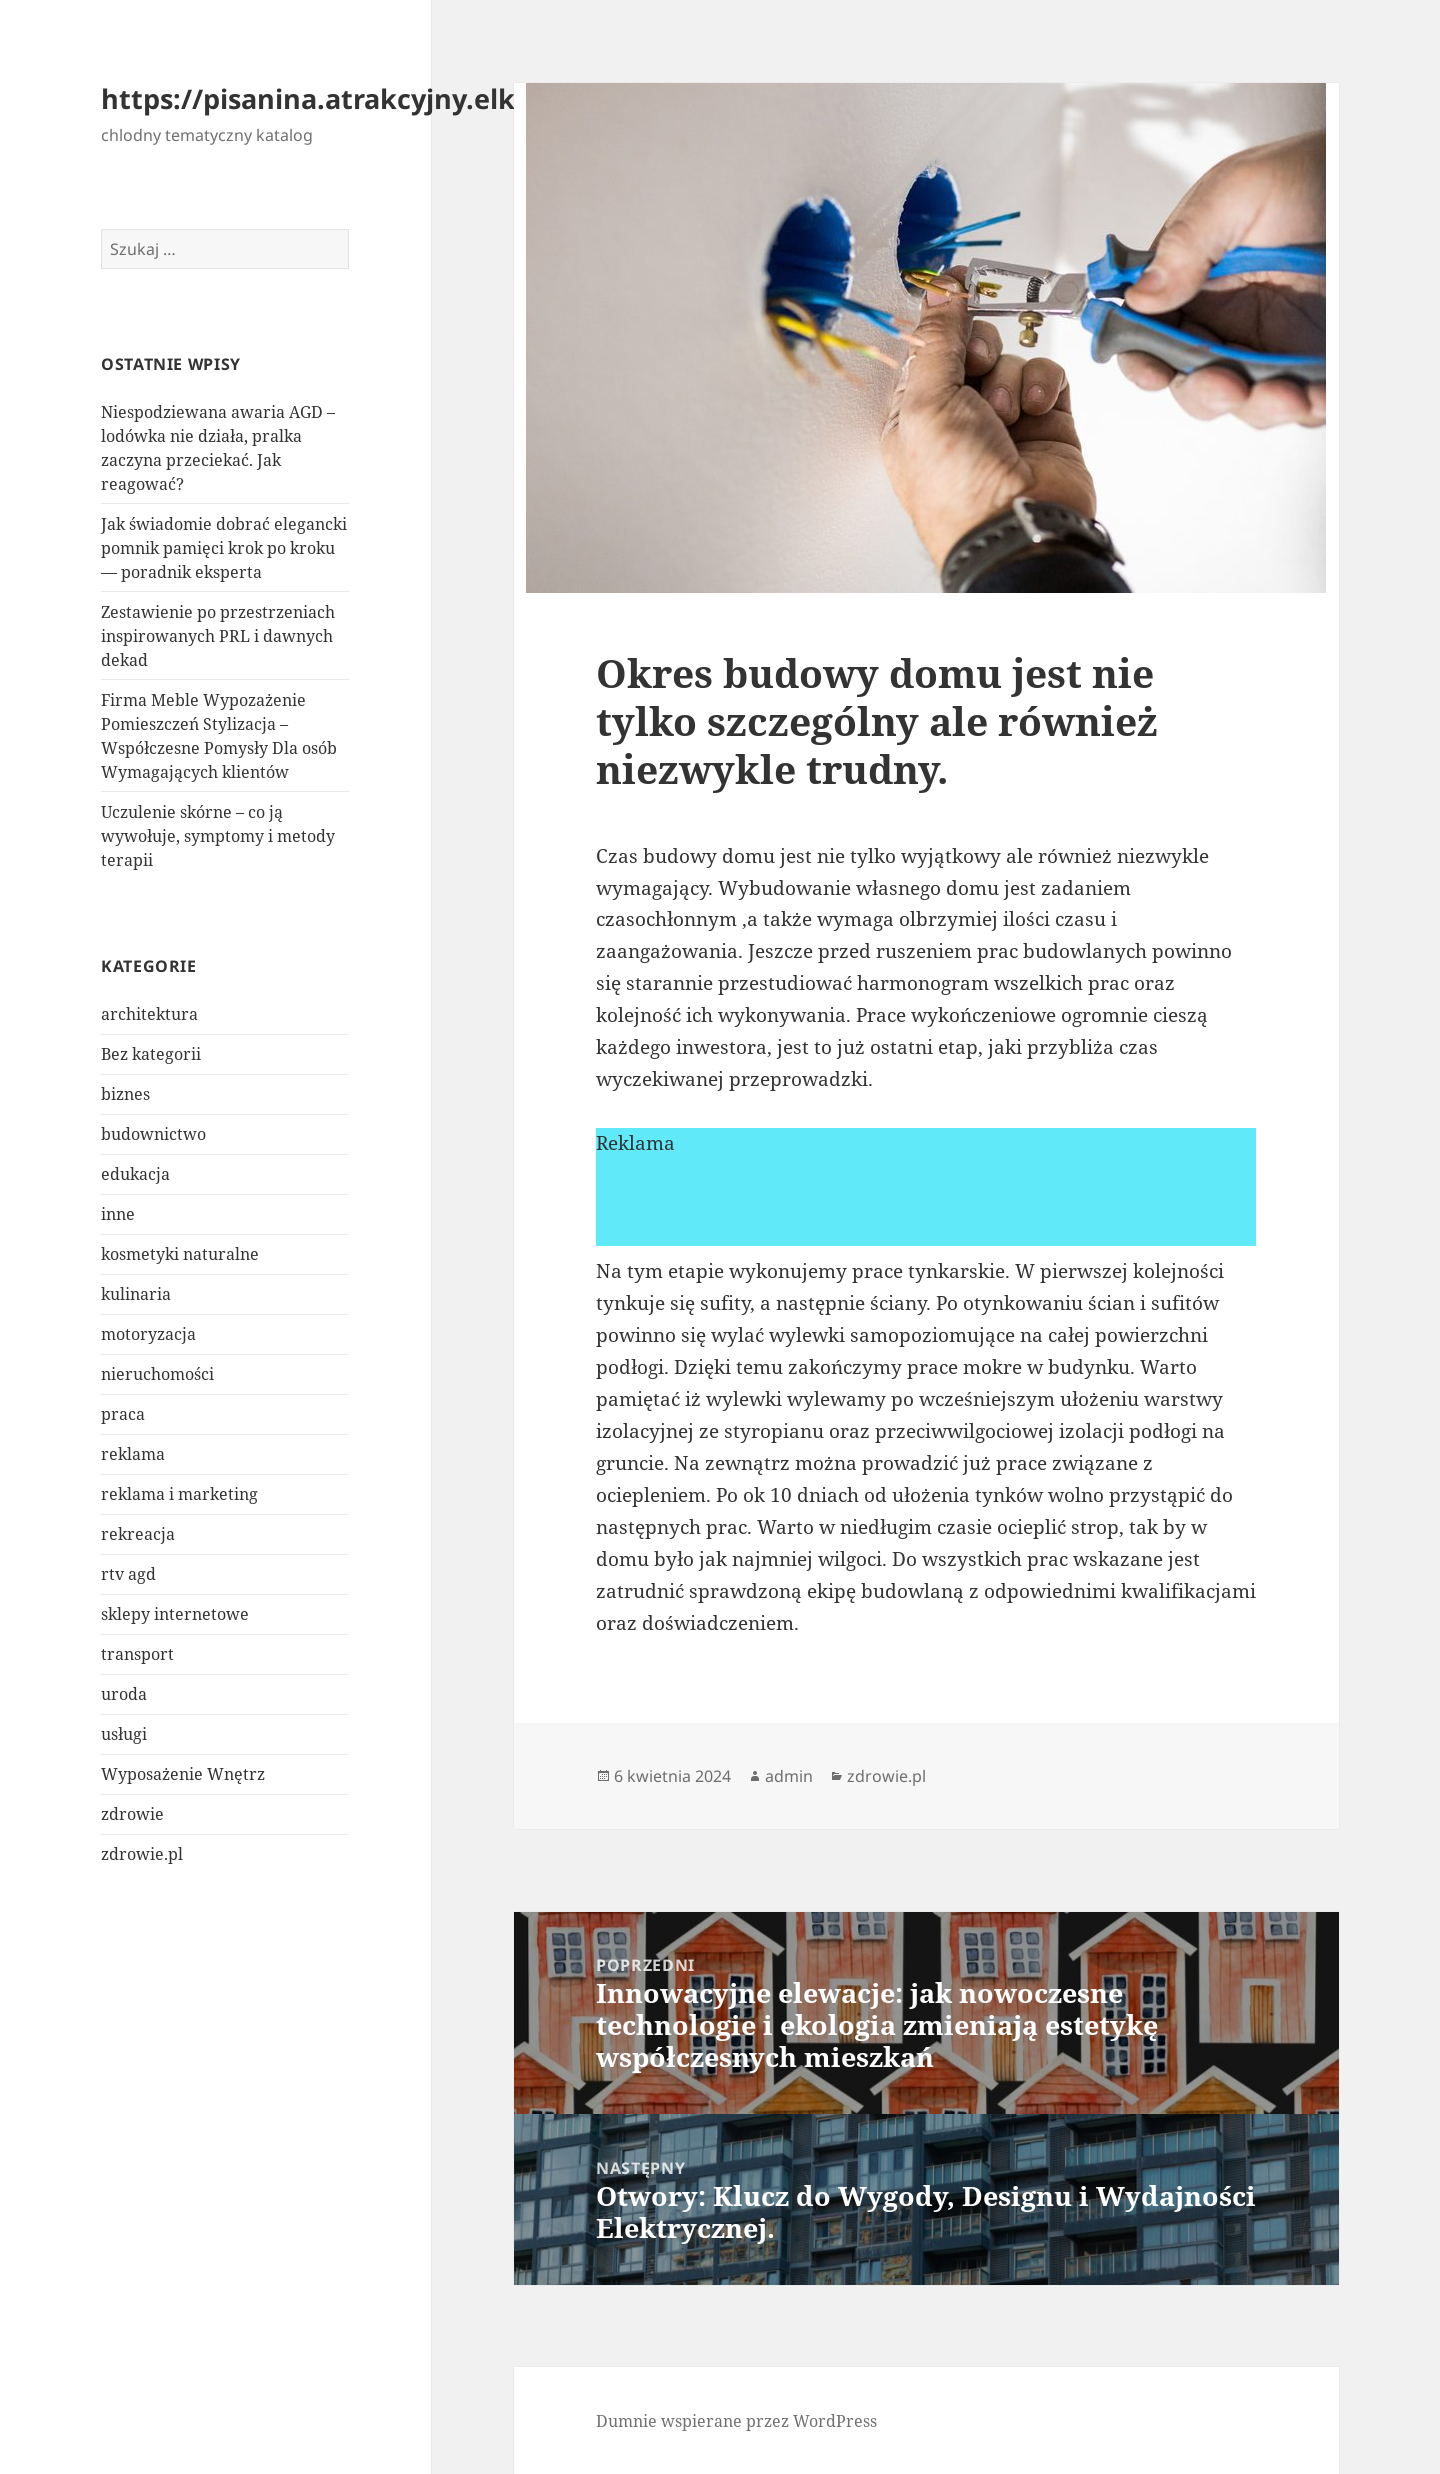 The image size is (1440, 2474). Describe the element at coordinates (133, 1454) in the screenshot. I see `reklama` at that location.